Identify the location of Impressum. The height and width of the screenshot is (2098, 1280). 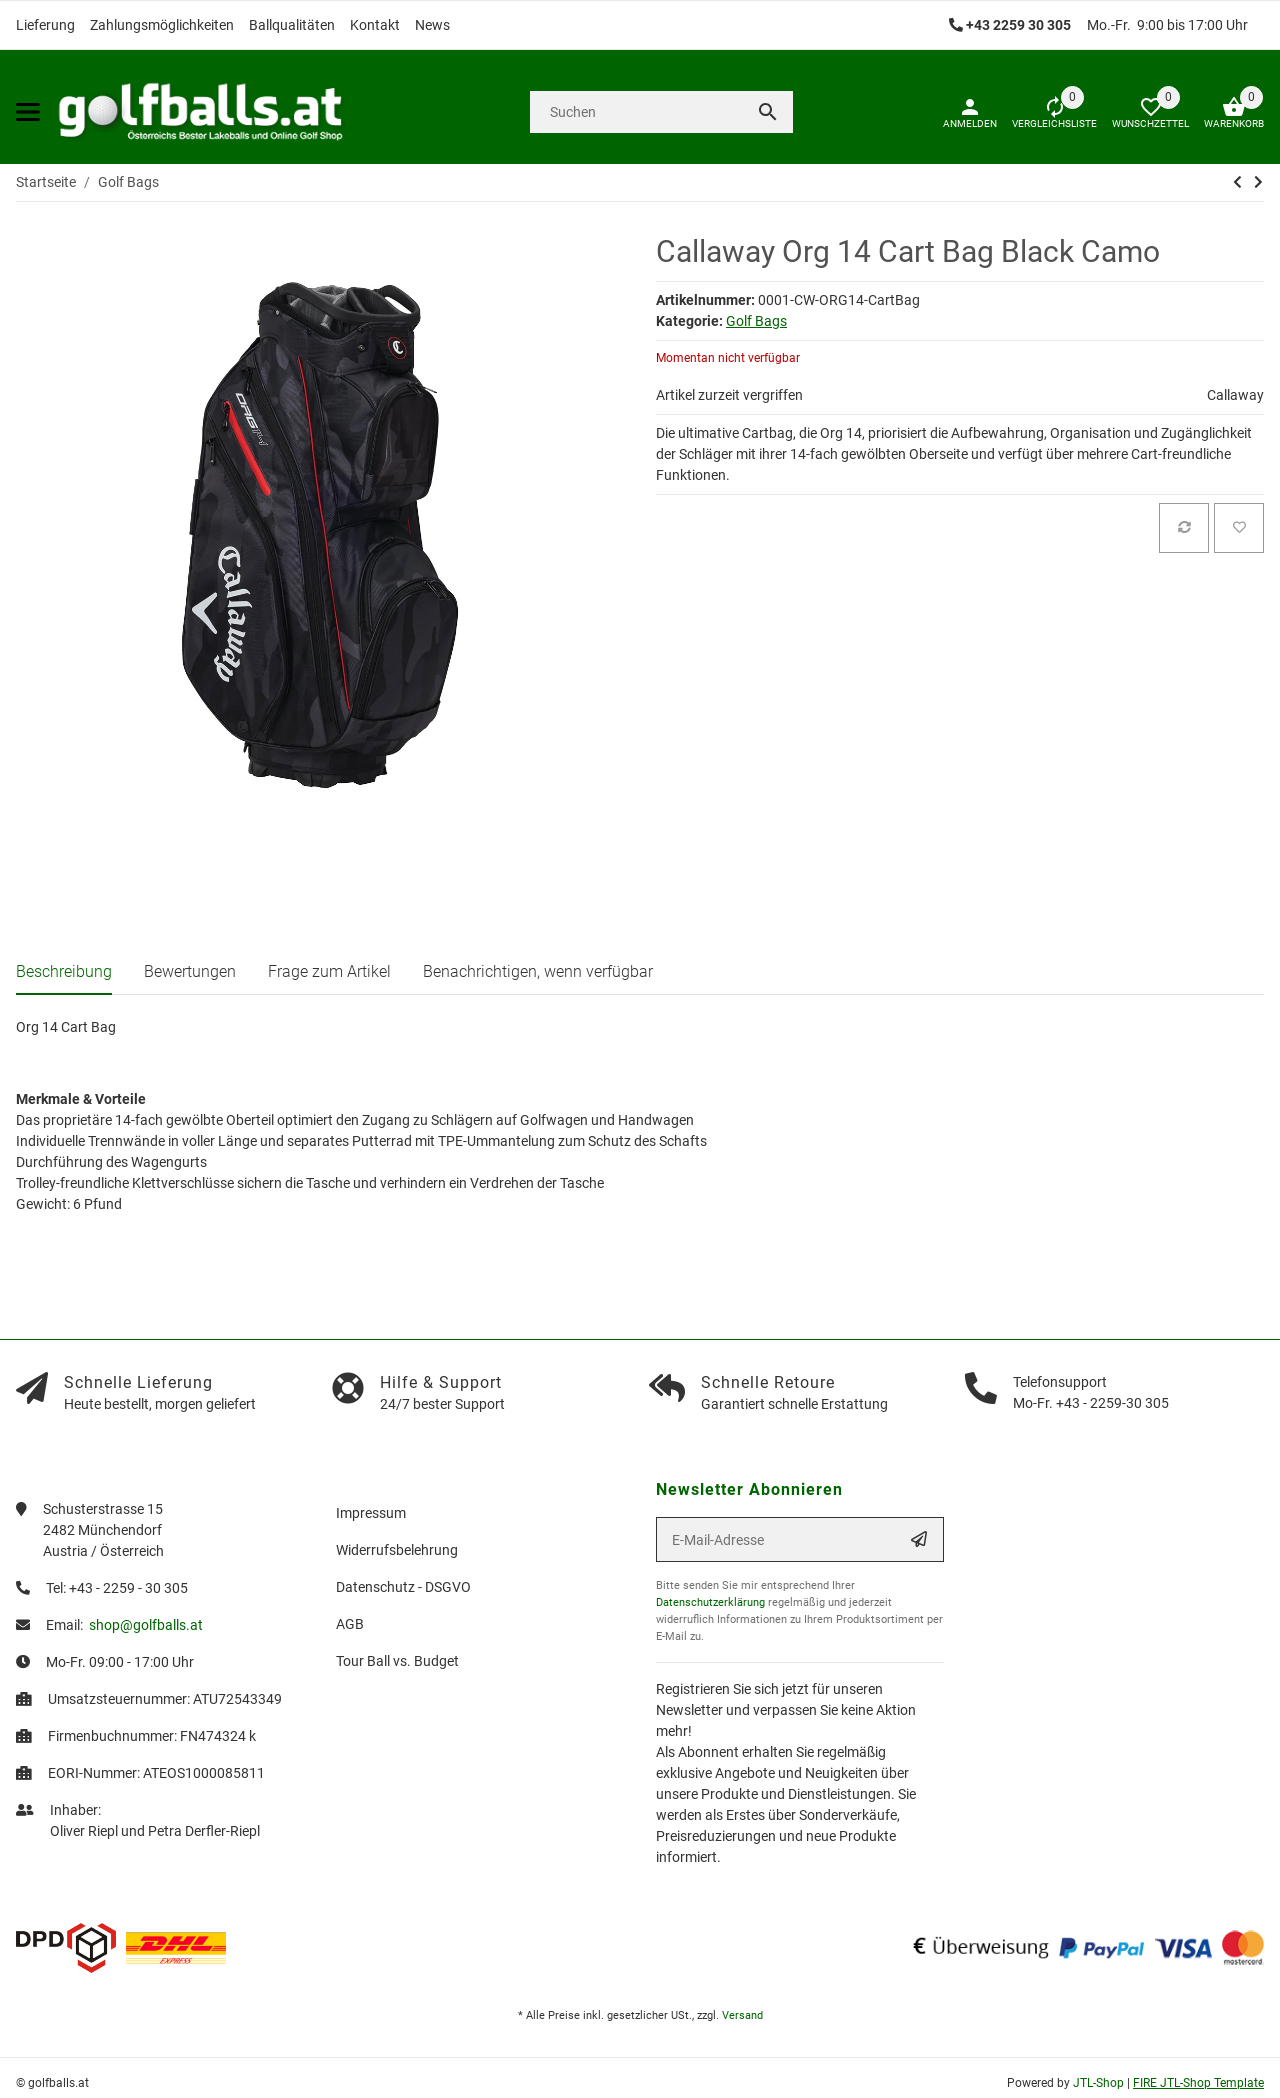
(371, 1513).